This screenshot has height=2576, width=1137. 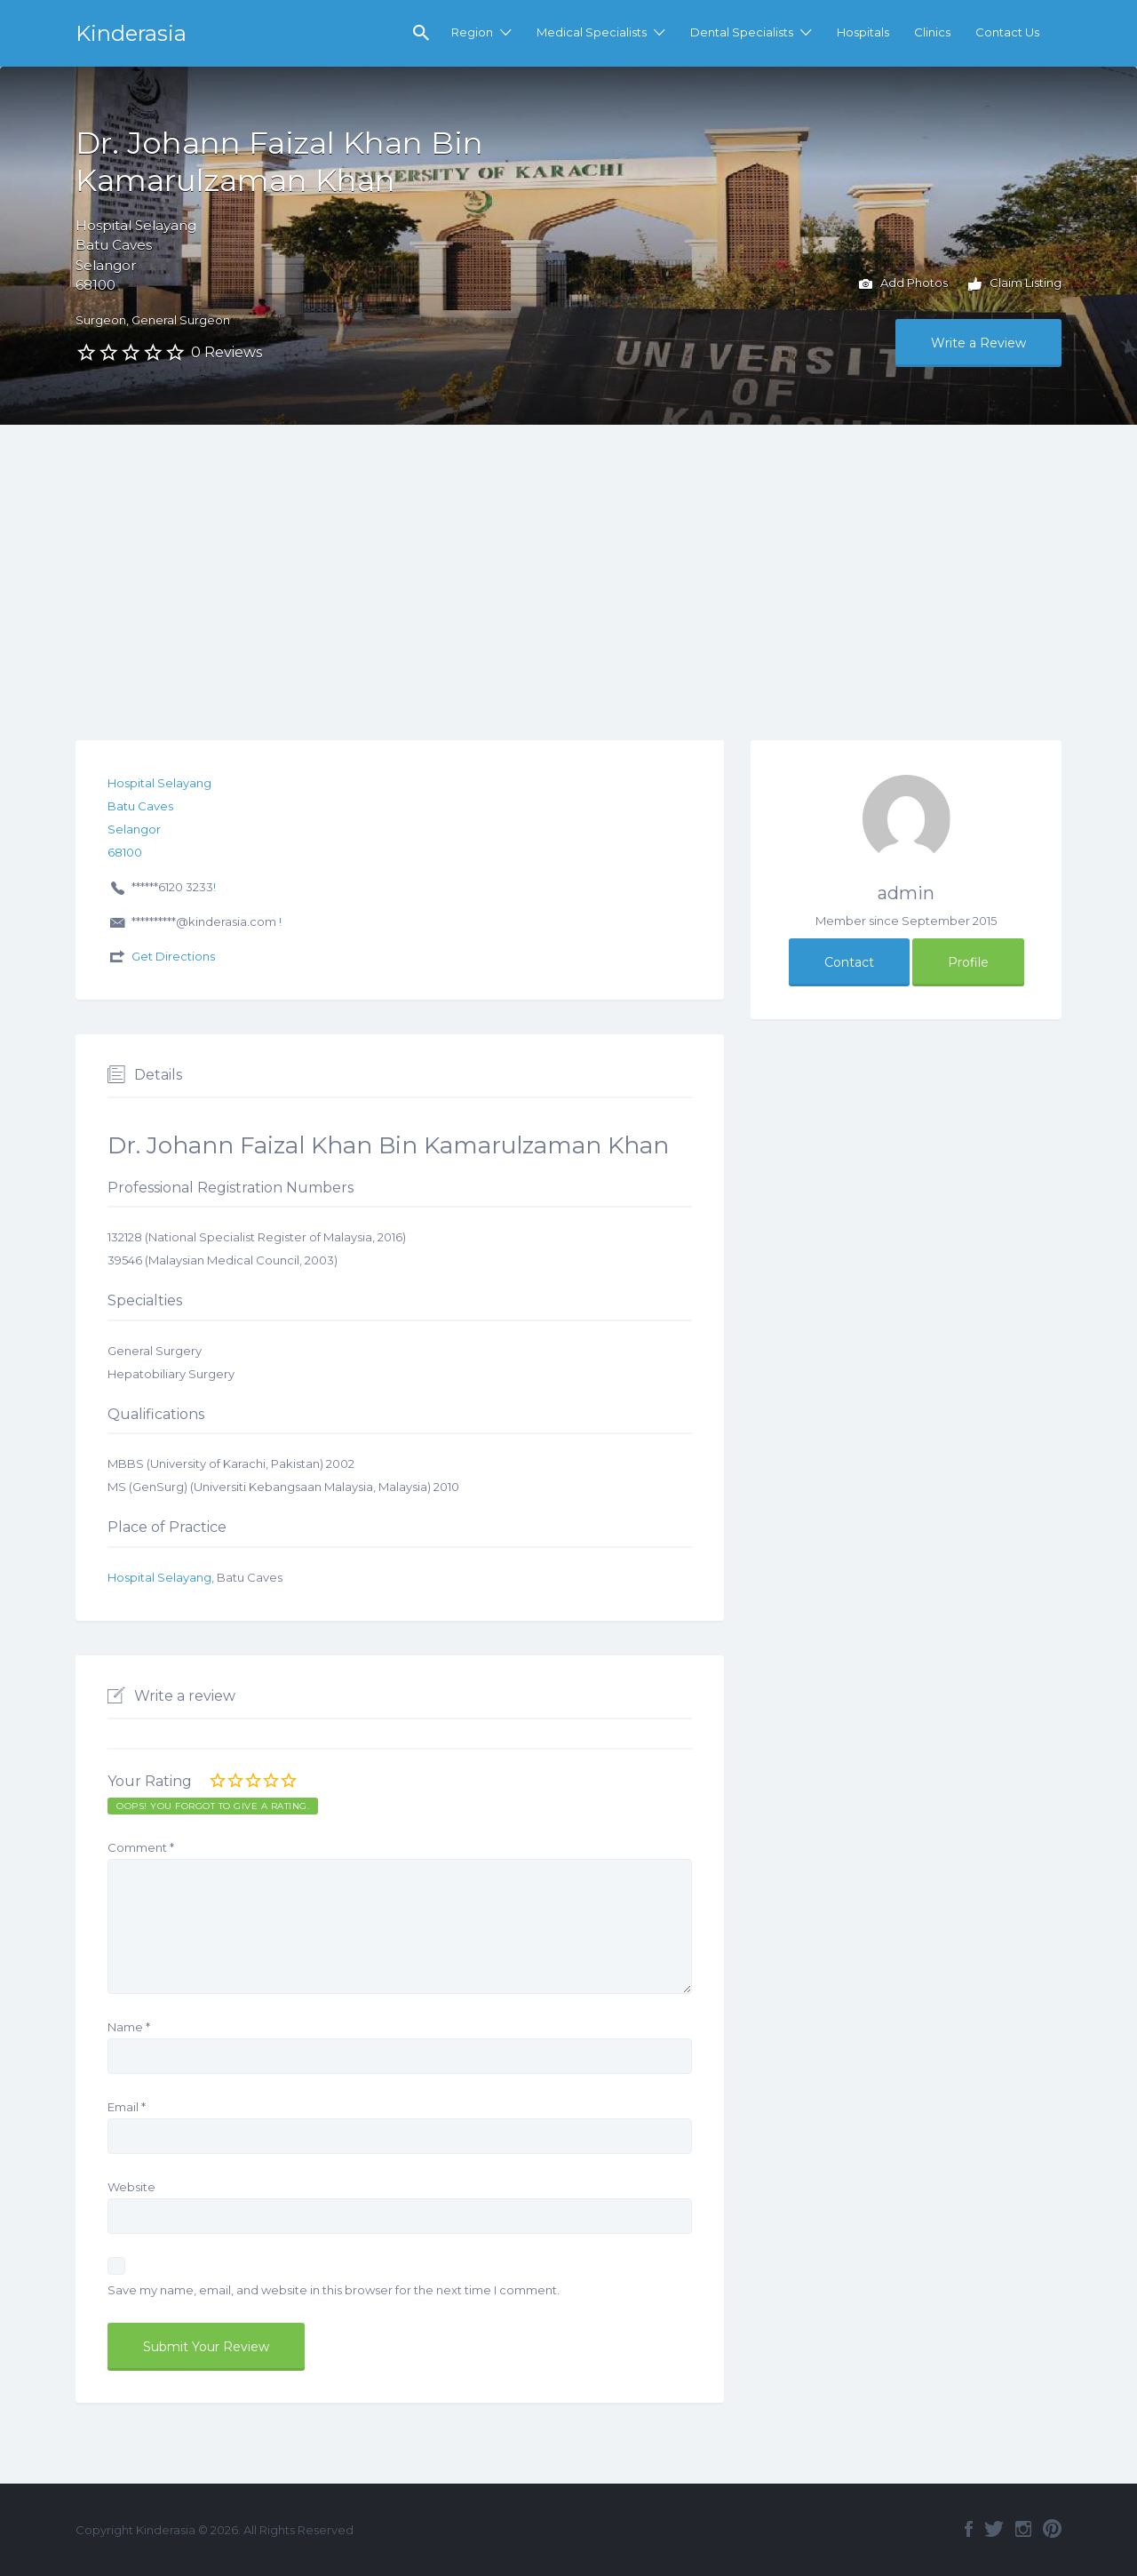 I want to click on Name, so click(x=128, y=2027).